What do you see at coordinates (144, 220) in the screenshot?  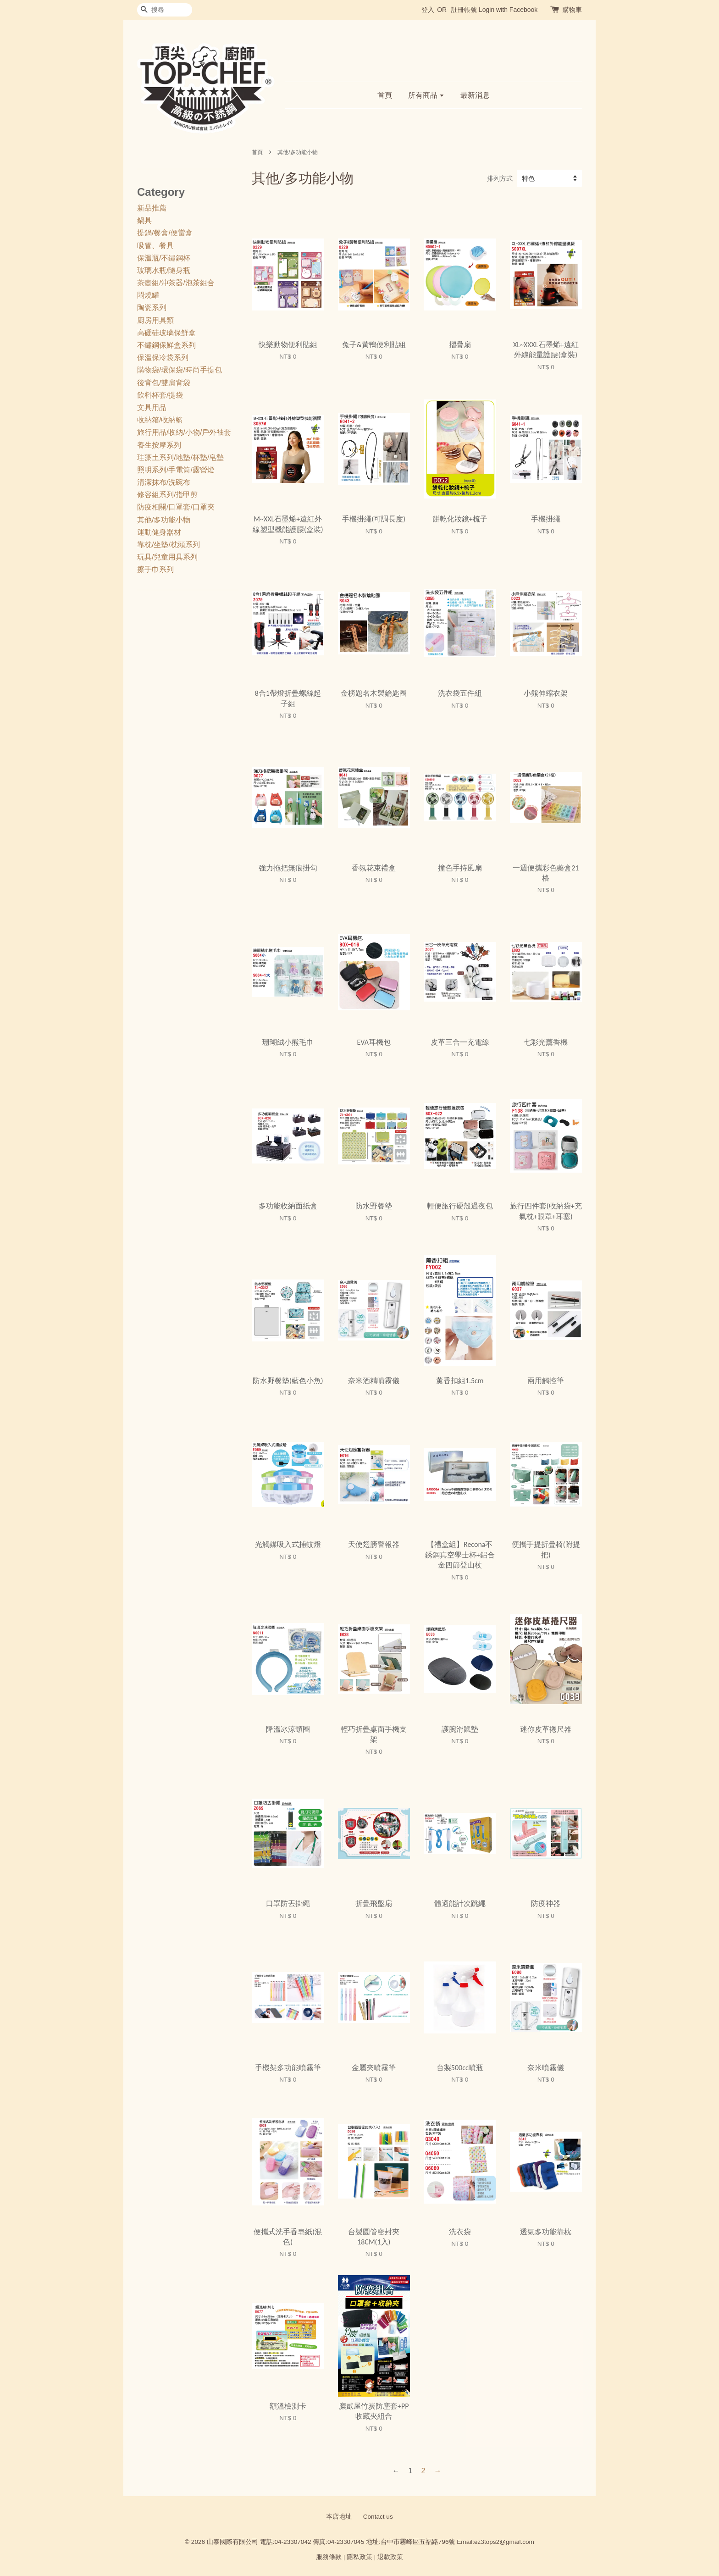 I see `鍋具` at bounding box center [144, 220].